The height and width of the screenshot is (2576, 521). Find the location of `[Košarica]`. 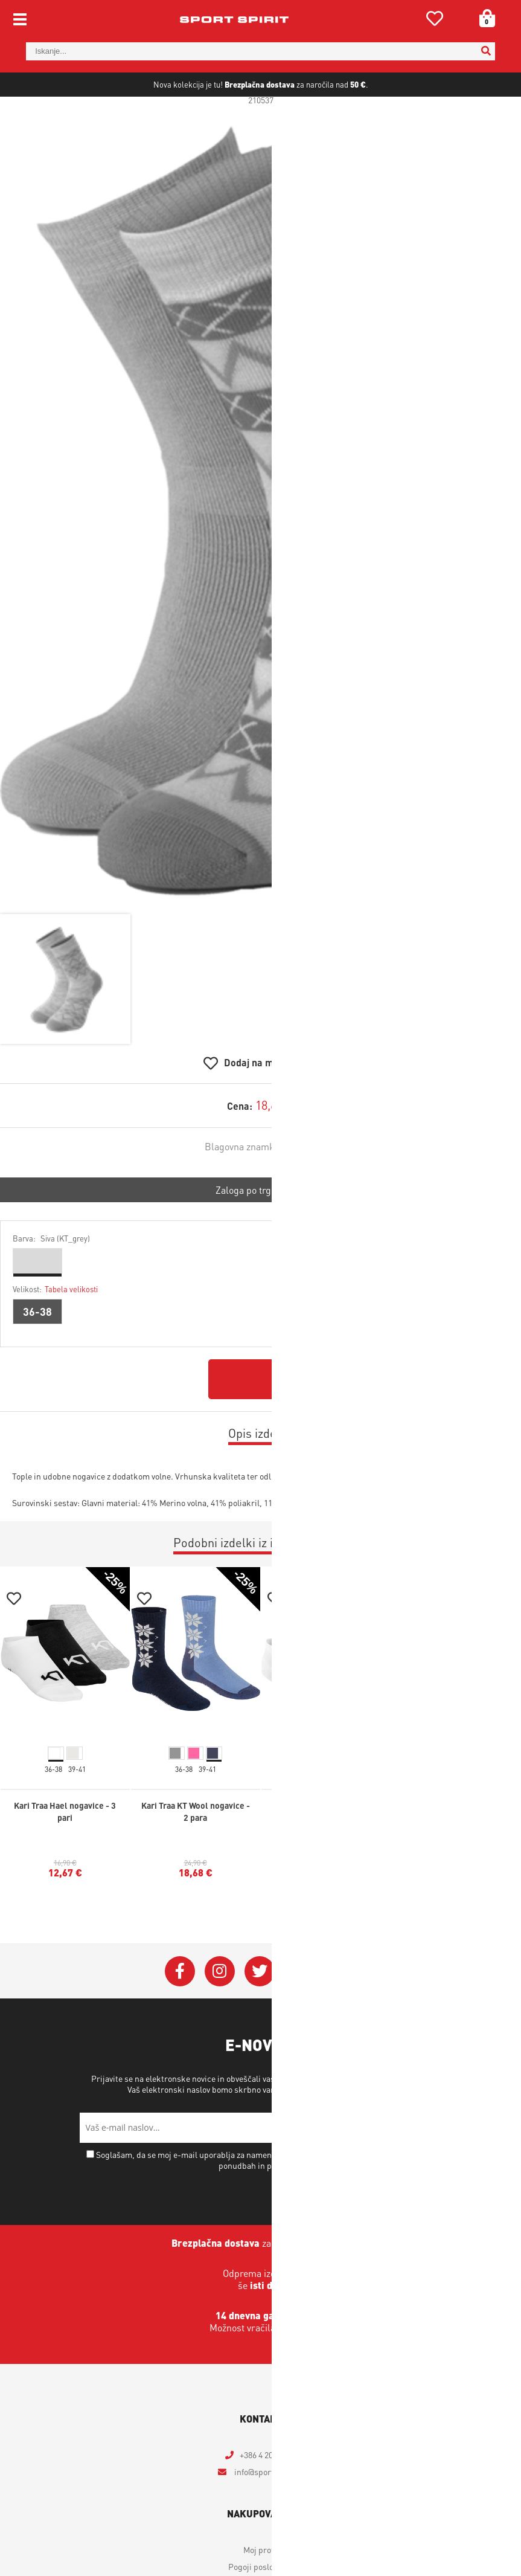

[Košarica] is located at coordinates (483, 18).